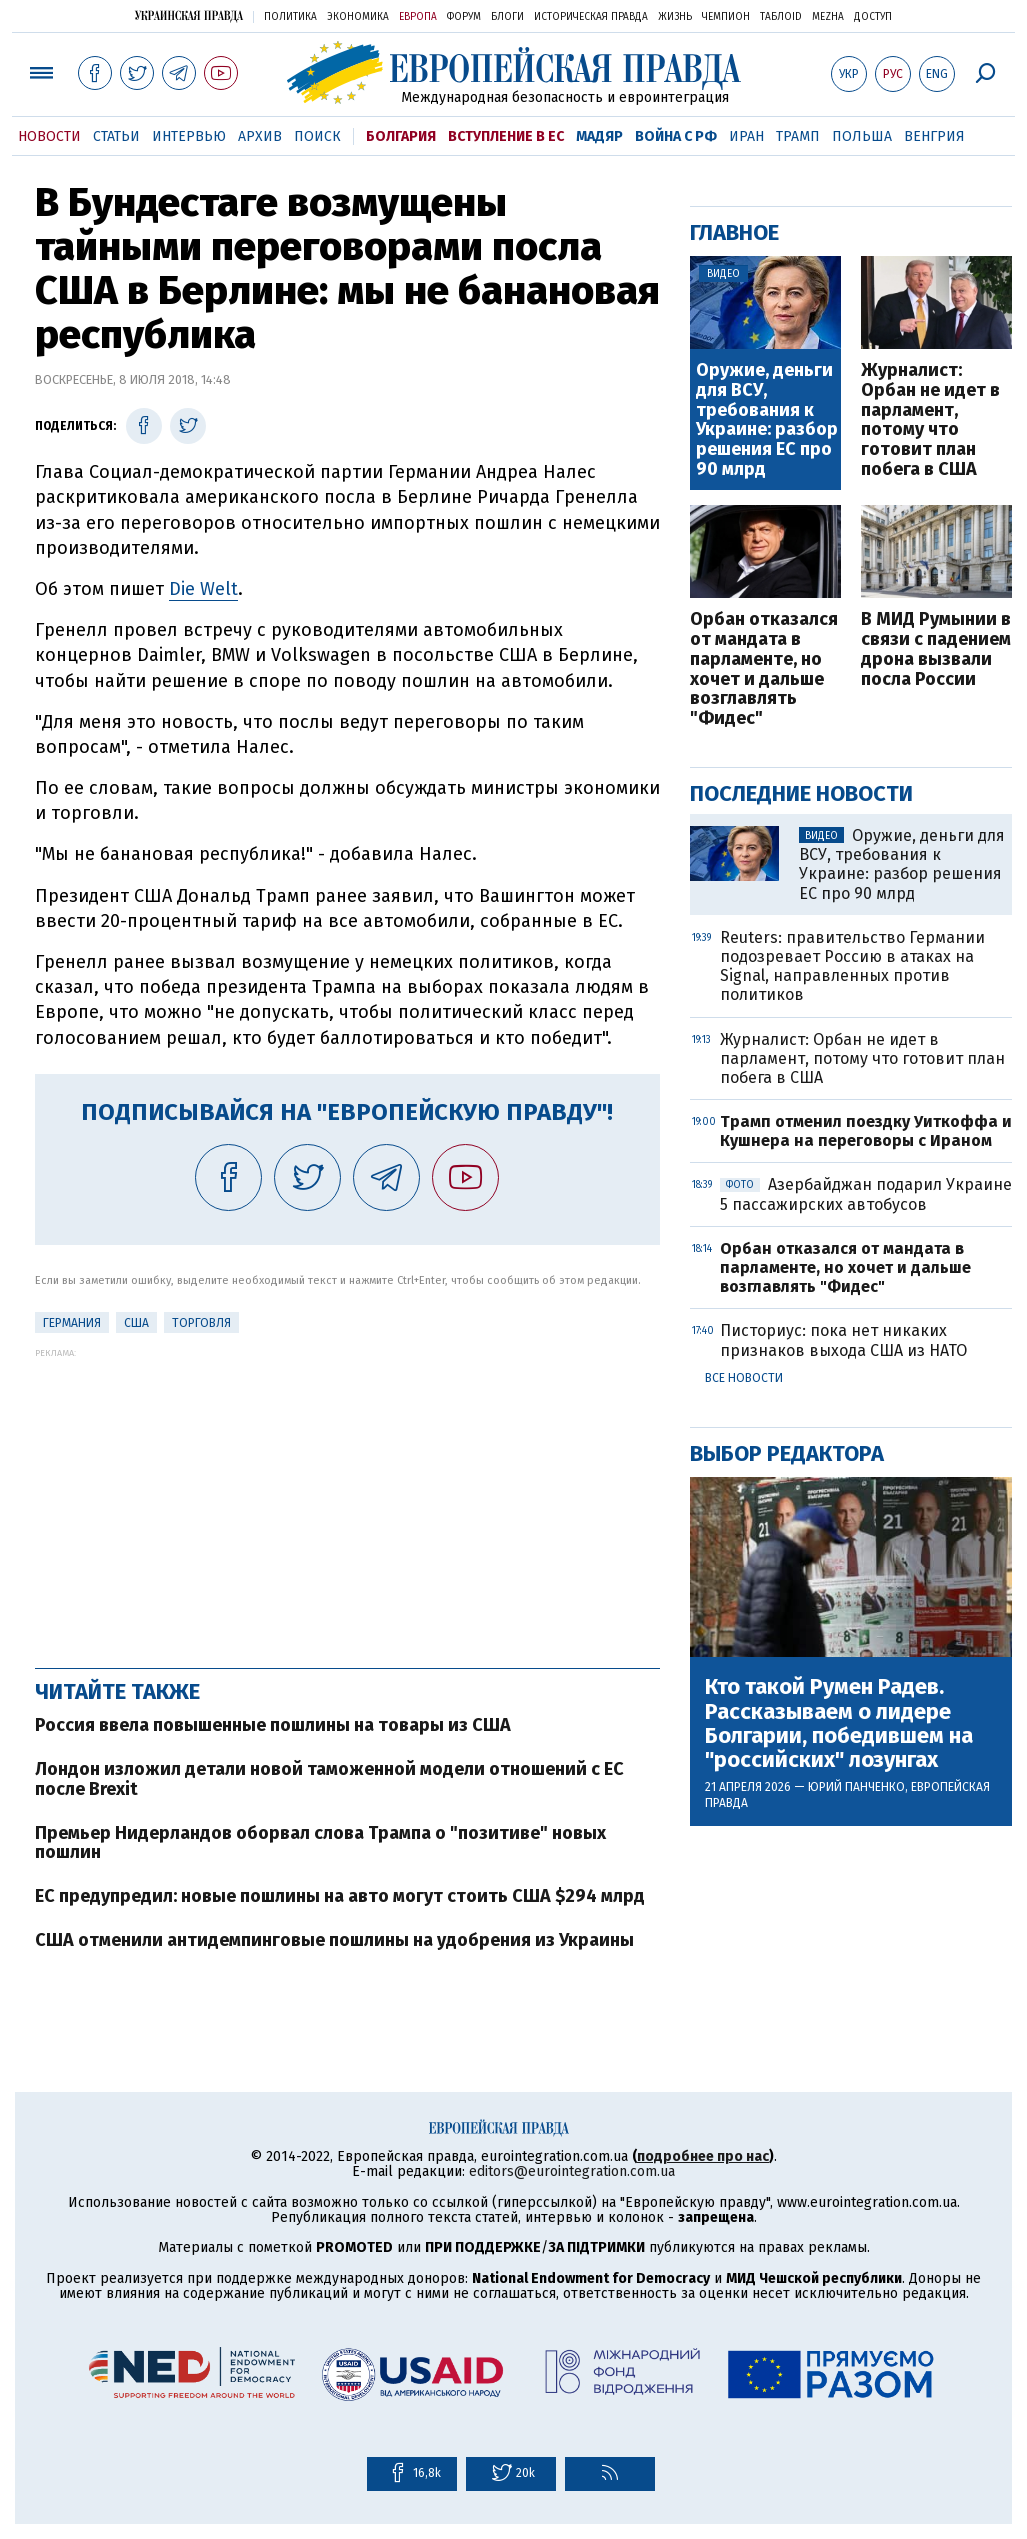 The height and width of the screenshot is (2539, 1027). Describe the element at coordinates (726, 17) in the screenshot. I see `Чемпион` at that location.